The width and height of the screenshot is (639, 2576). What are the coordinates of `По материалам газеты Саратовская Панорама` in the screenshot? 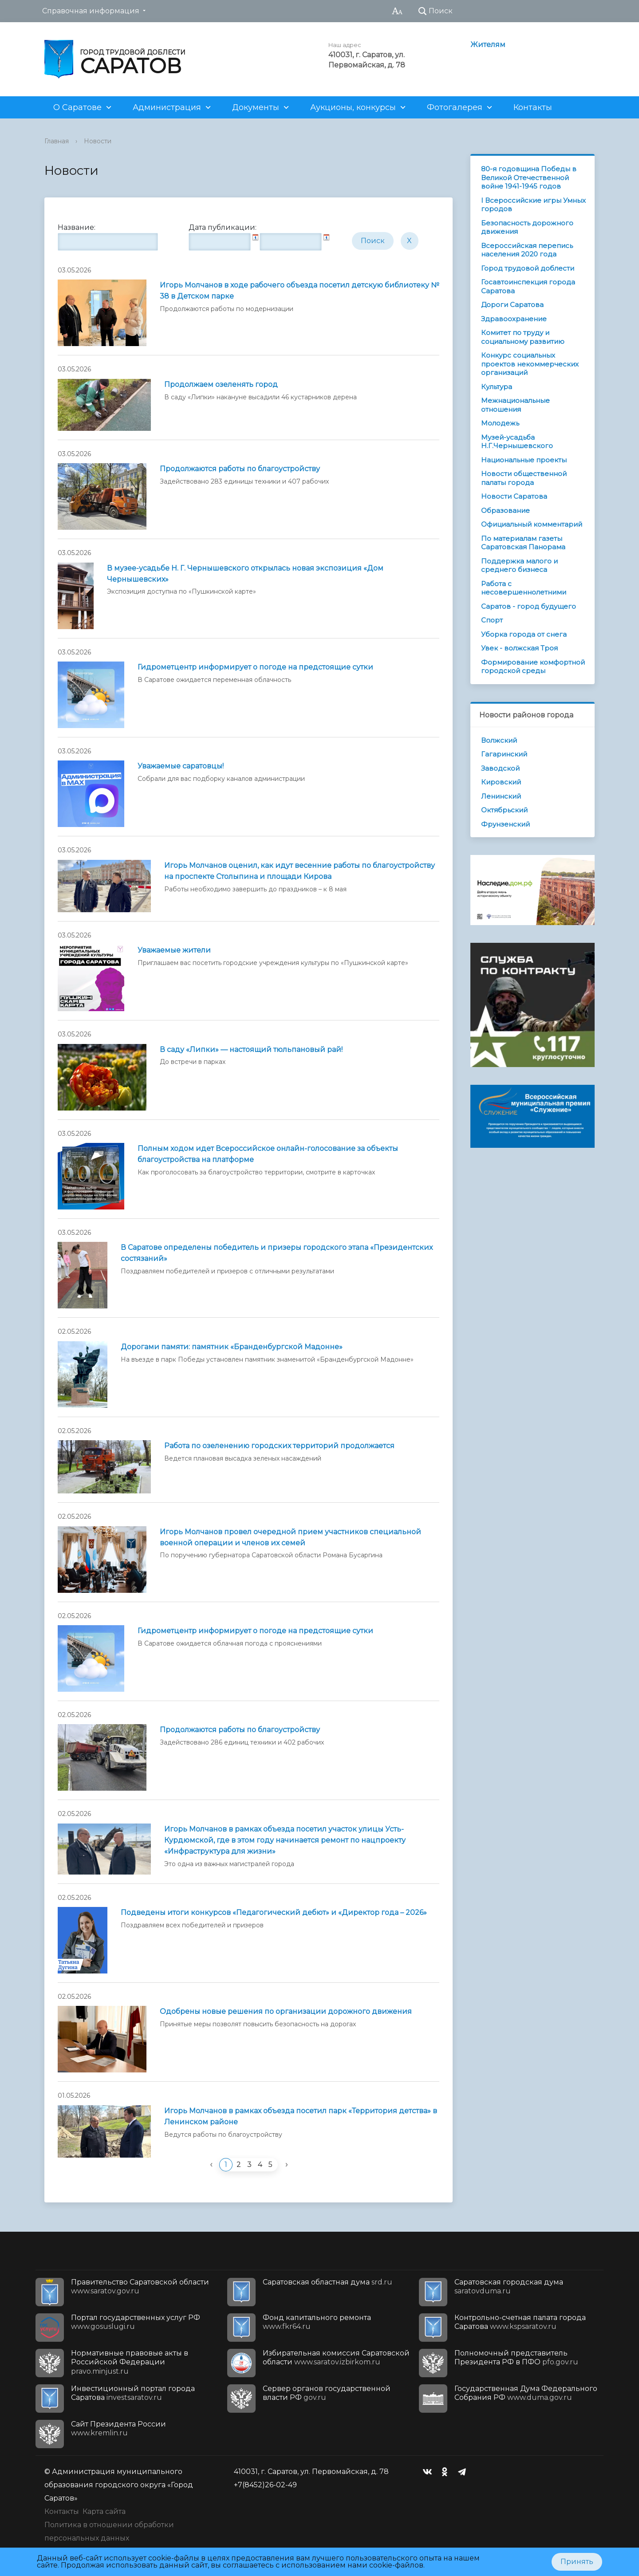 It's located at (523, 542).